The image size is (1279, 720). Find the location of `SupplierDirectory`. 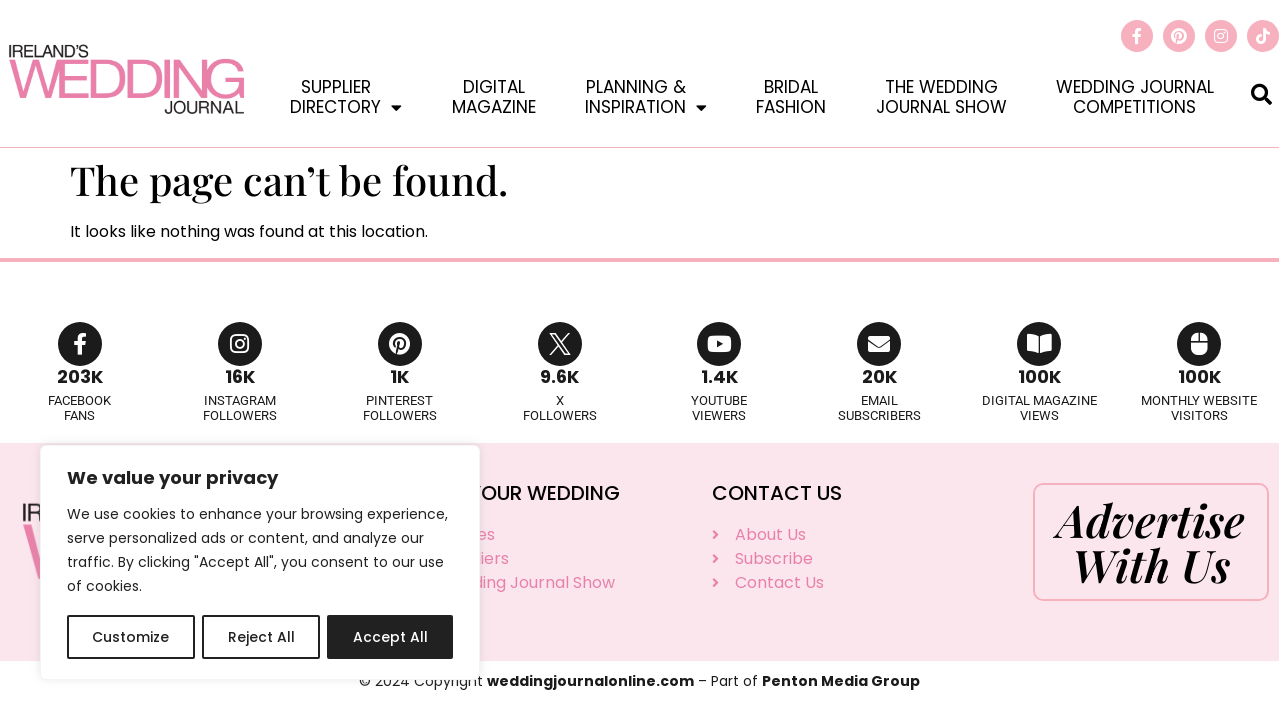

SupplierDirectory is located at coordinates (346, 97).